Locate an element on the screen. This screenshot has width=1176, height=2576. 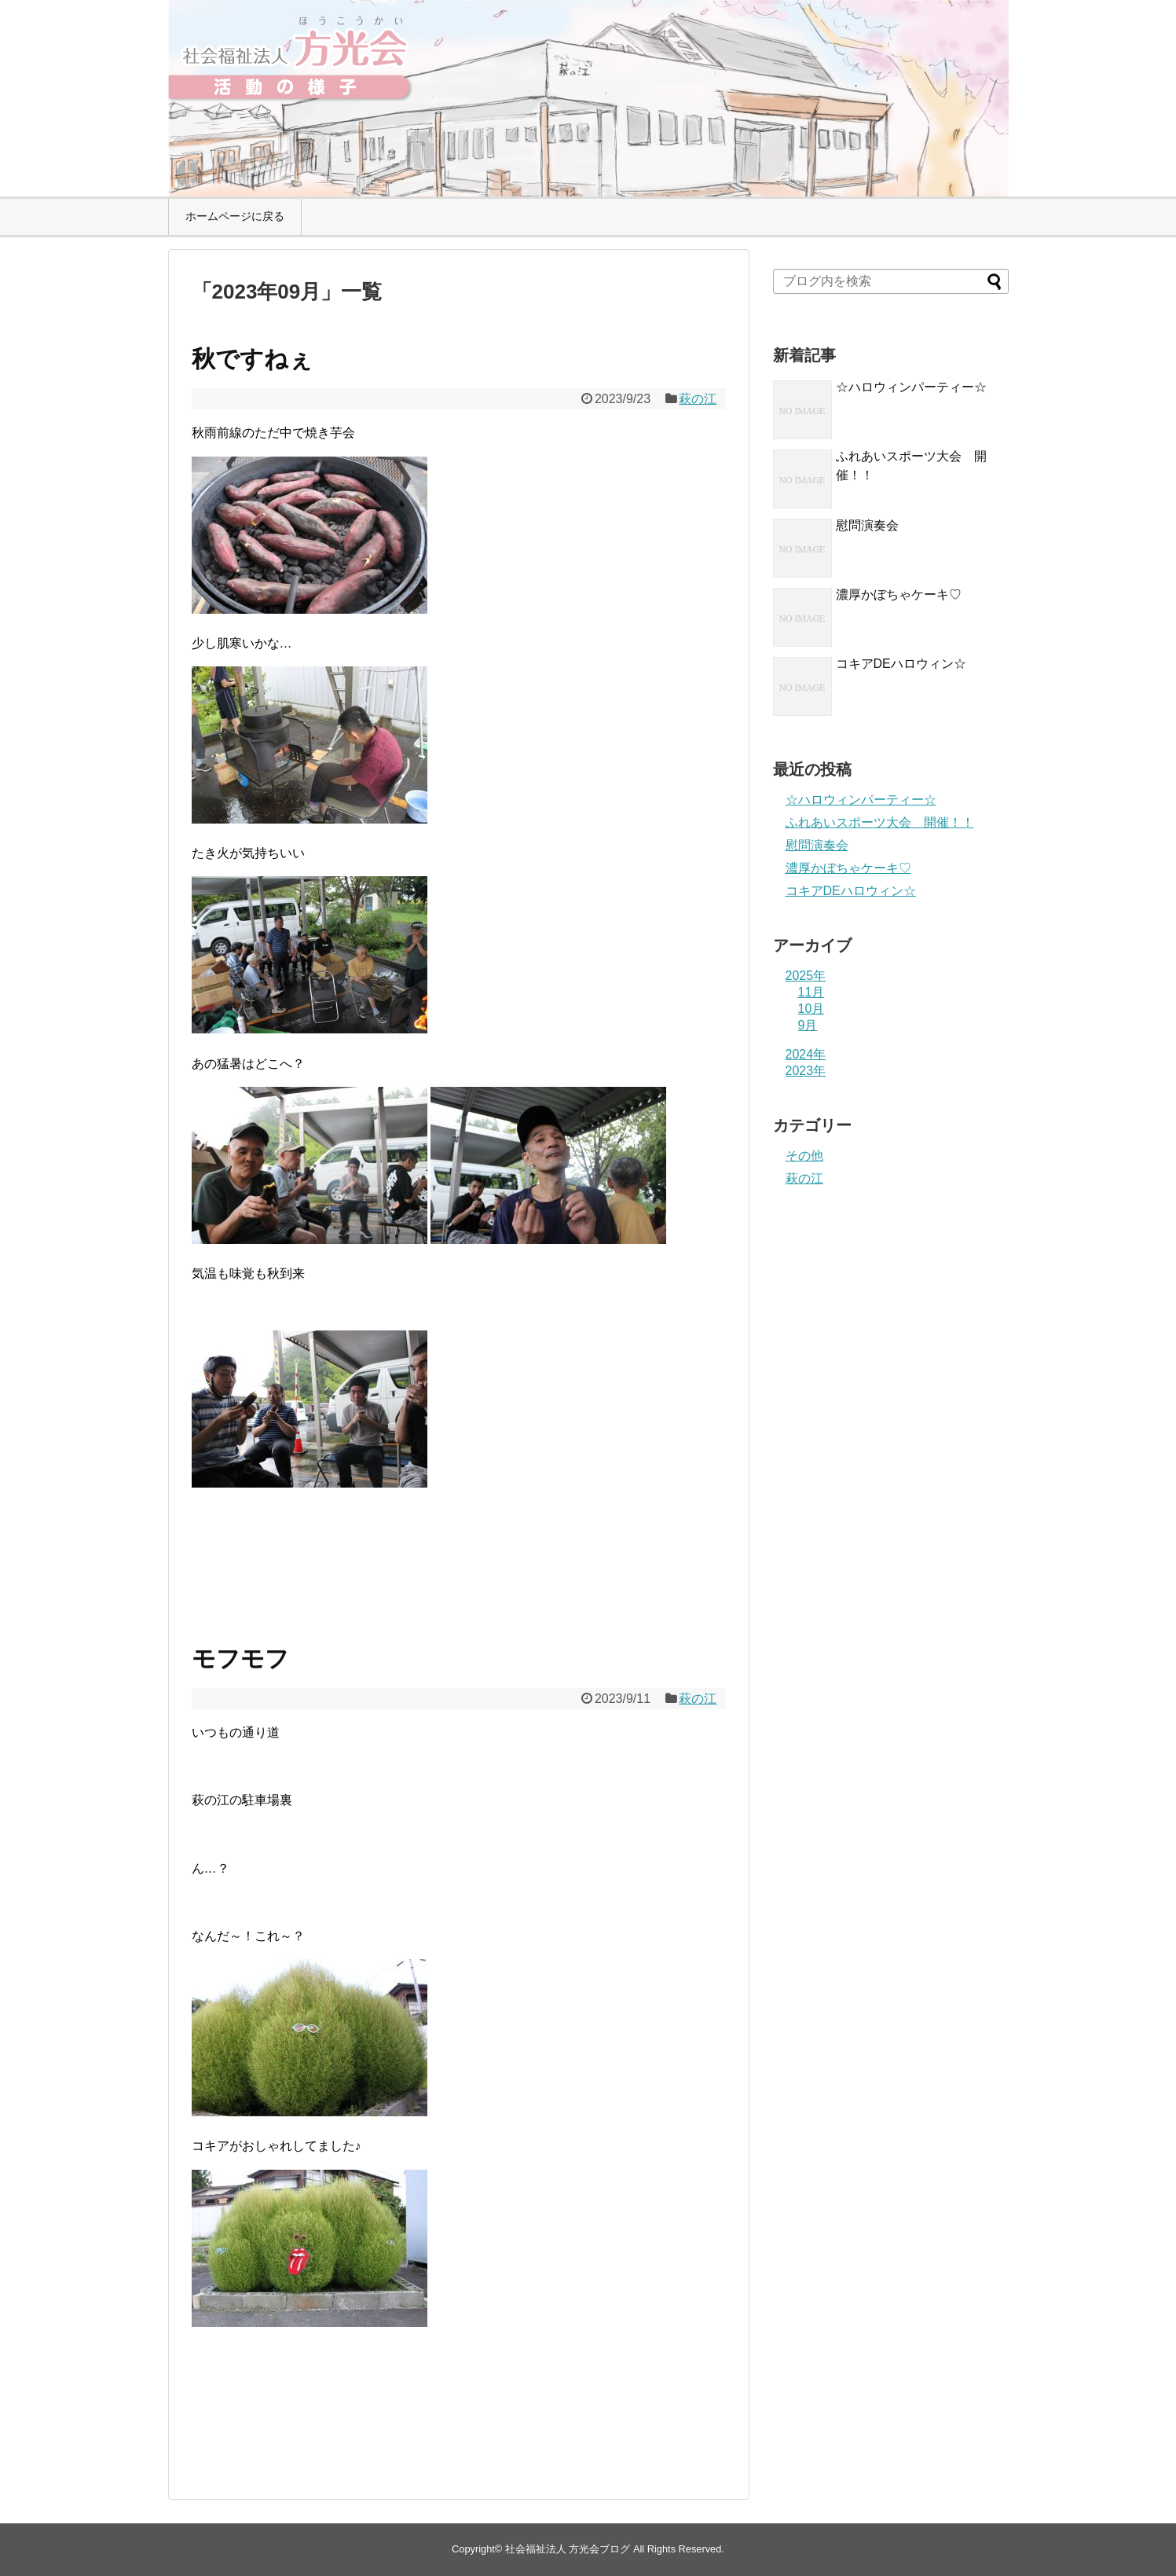
その他 is located at coordinates (804, 1155).